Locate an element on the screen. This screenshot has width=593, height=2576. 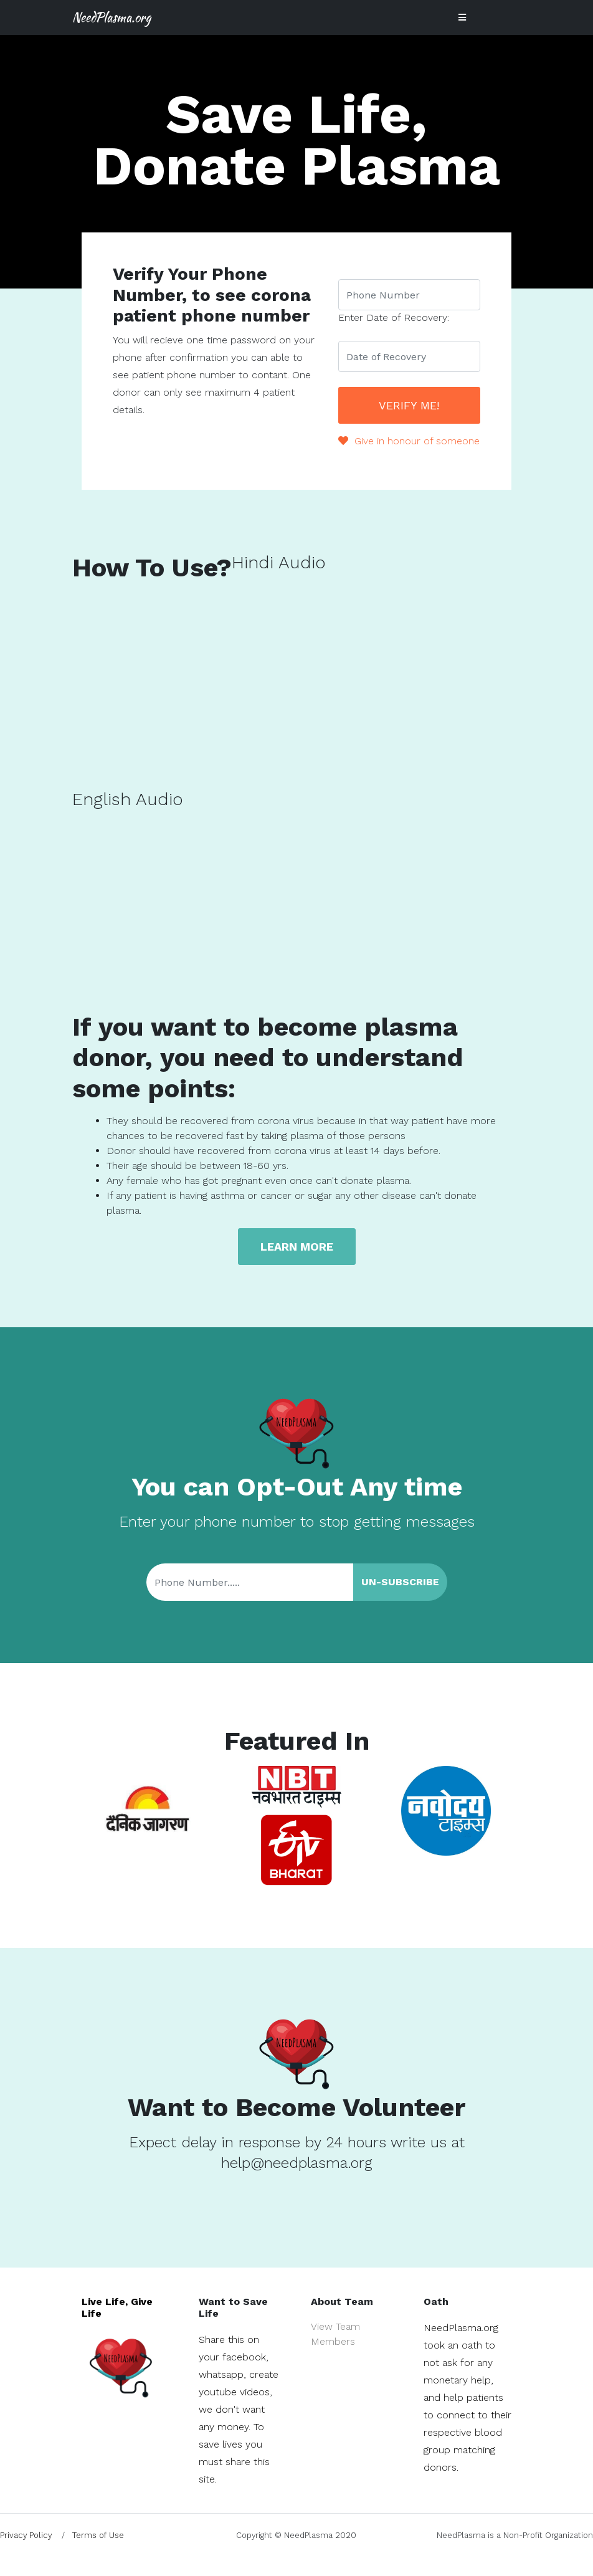
Terms of Use is located at coordinates (98, 2535).